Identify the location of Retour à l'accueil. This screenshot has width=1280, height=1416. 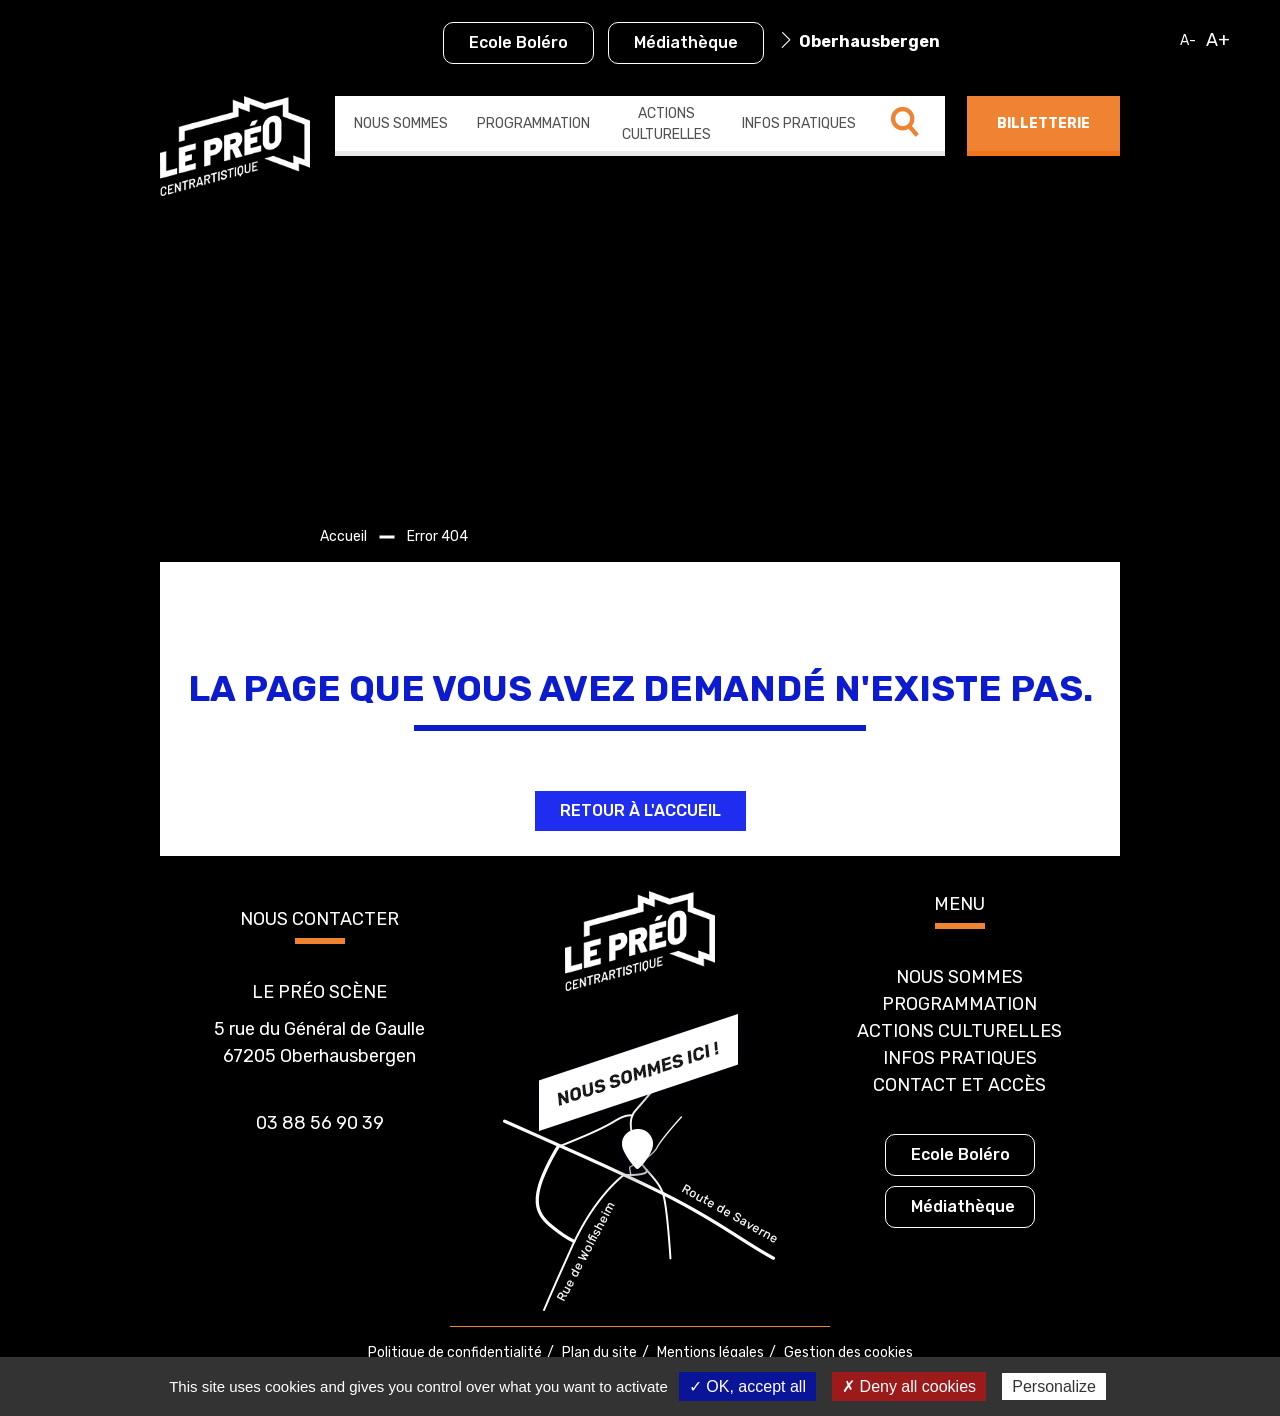
(640, 810).